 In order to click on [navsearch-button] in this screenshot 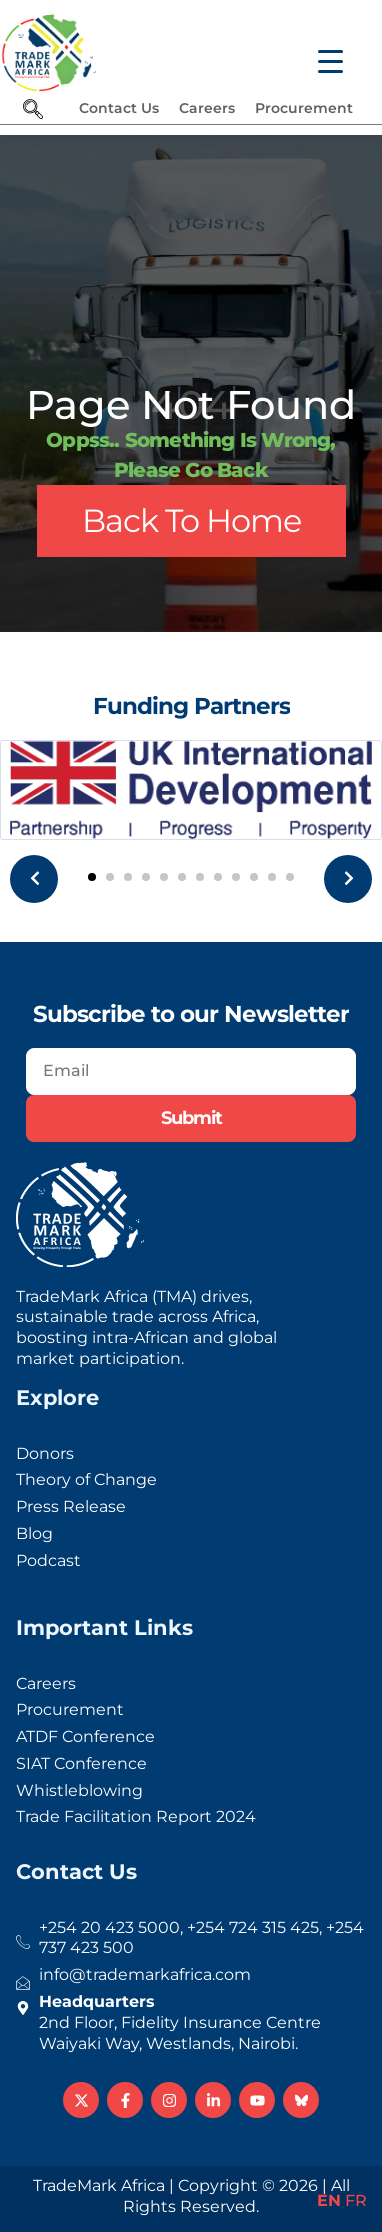, I will do `click(33, 111)`.